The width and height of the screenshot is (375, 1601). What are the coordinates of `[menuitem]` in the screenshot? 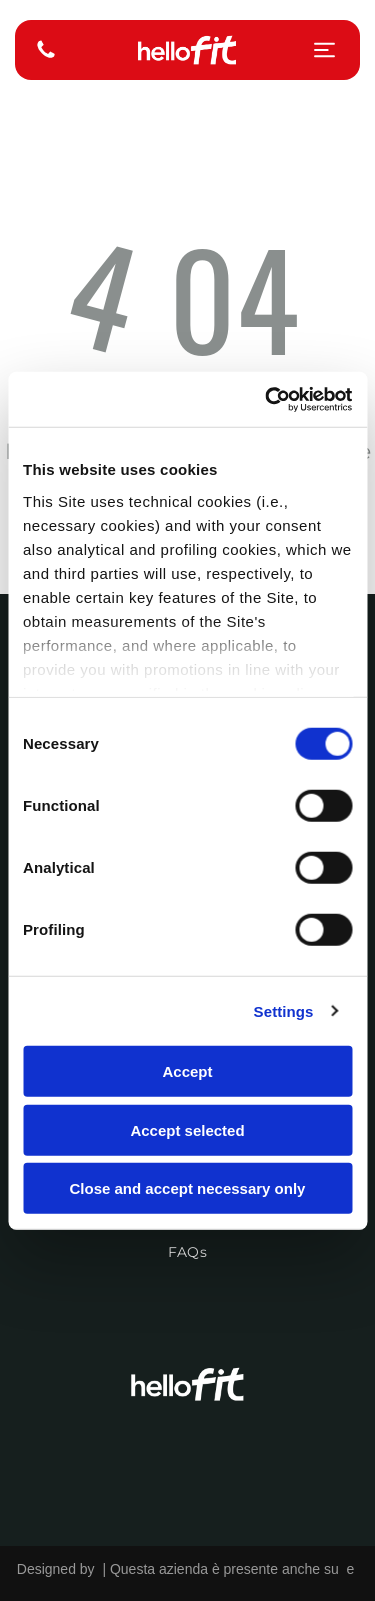 It's located at (187, 1242).